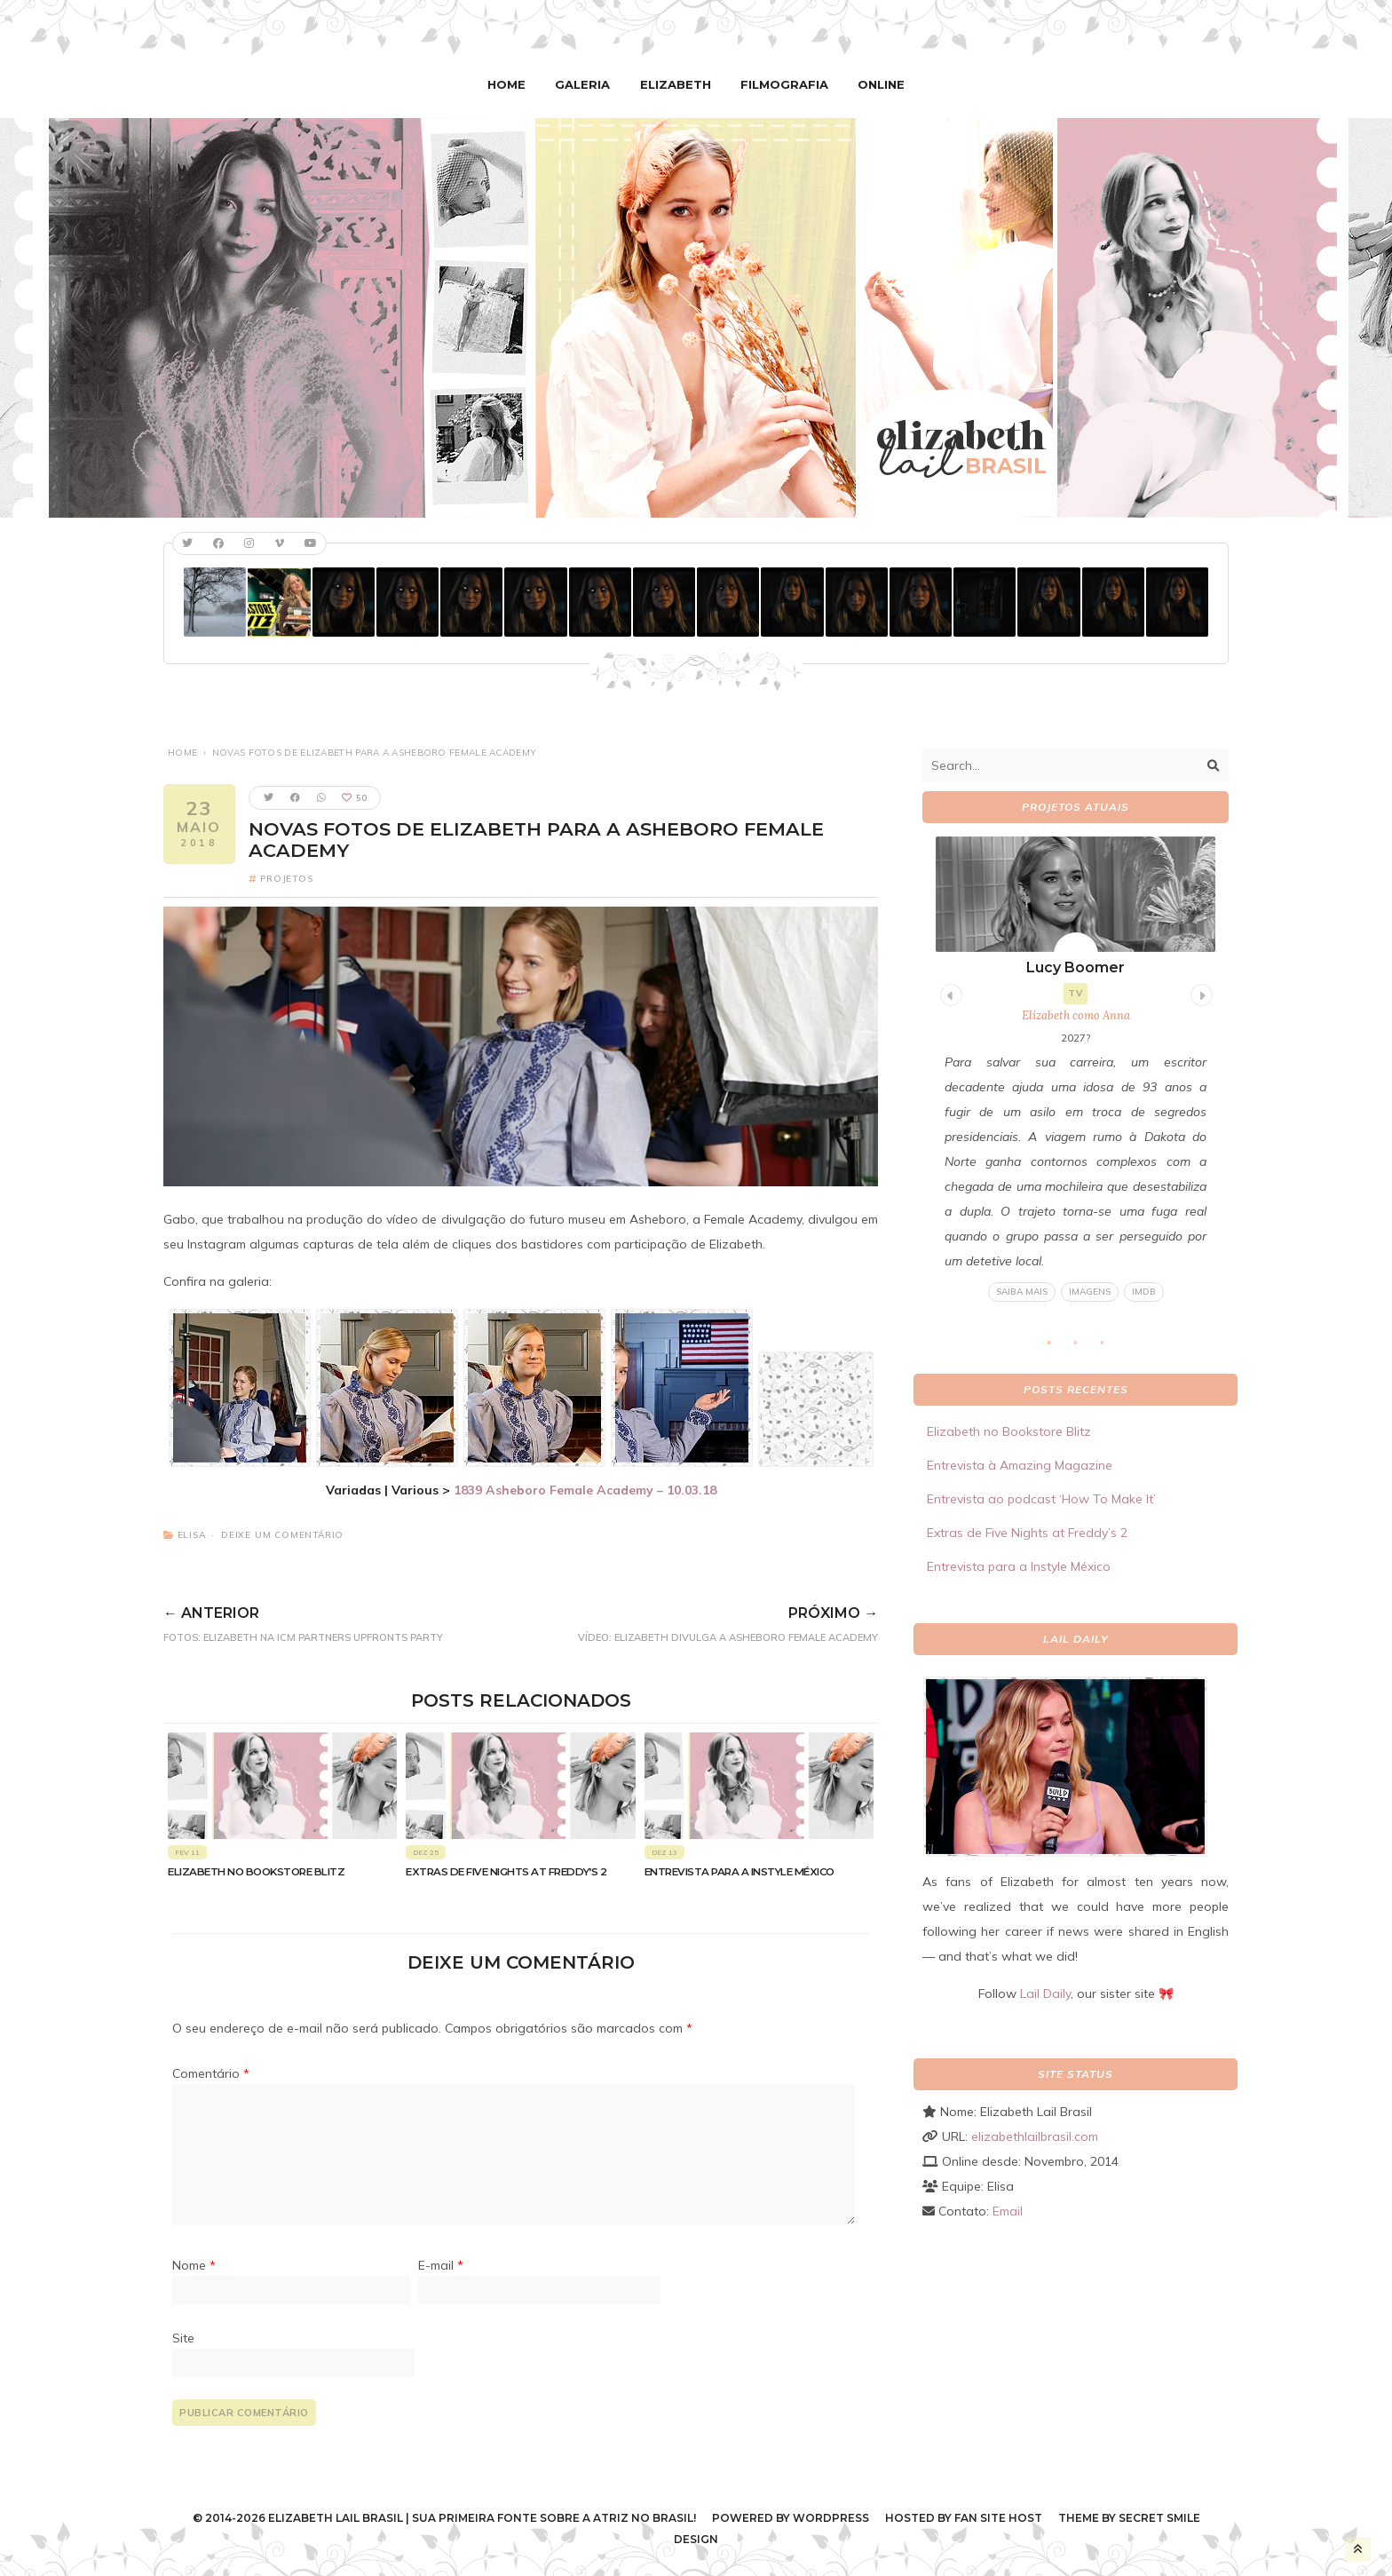  What do you see at coordinates (1085, 1348) in the screenshot?
I see `2 [tab]` at bounding box center [1085, 1348].